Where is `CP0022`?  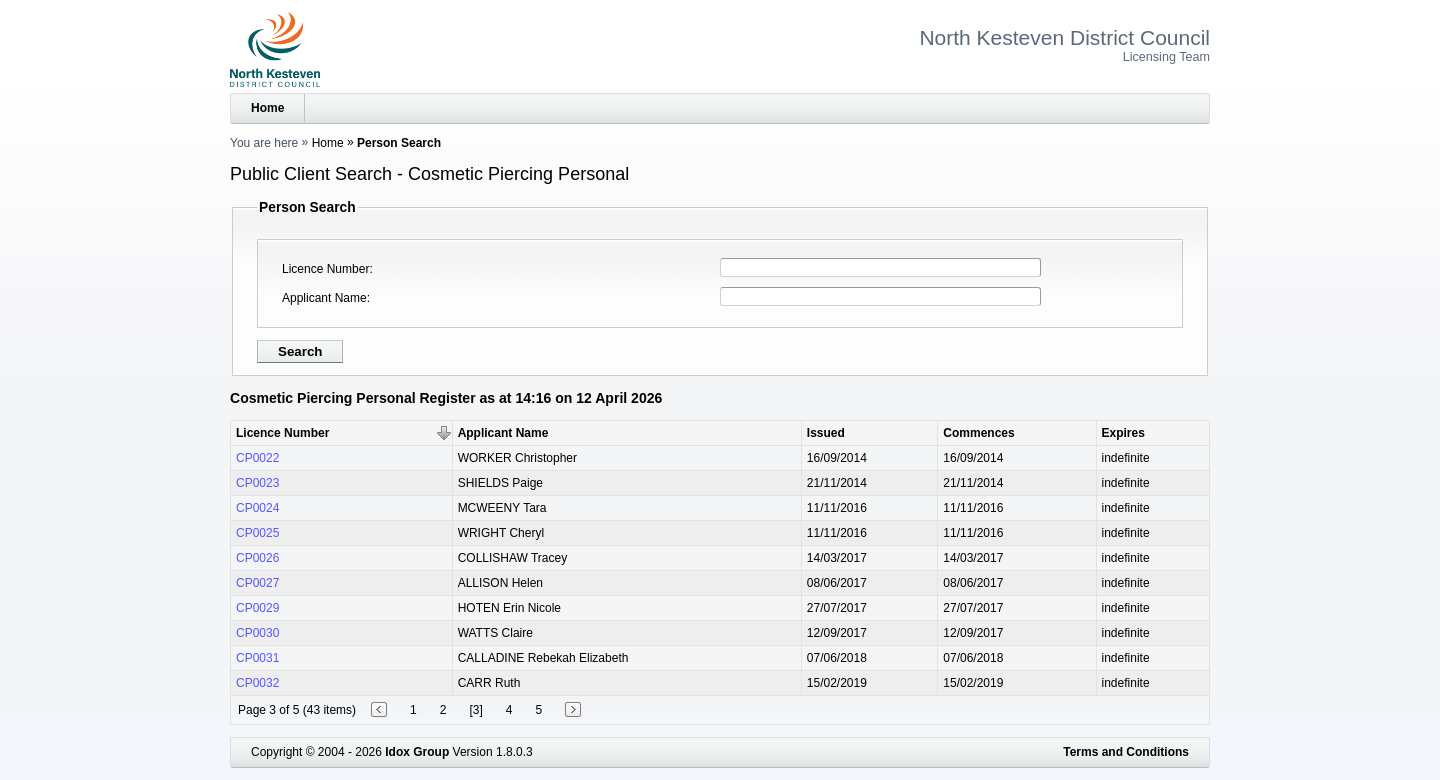 CP0022 is located at coordinates (257, 458).